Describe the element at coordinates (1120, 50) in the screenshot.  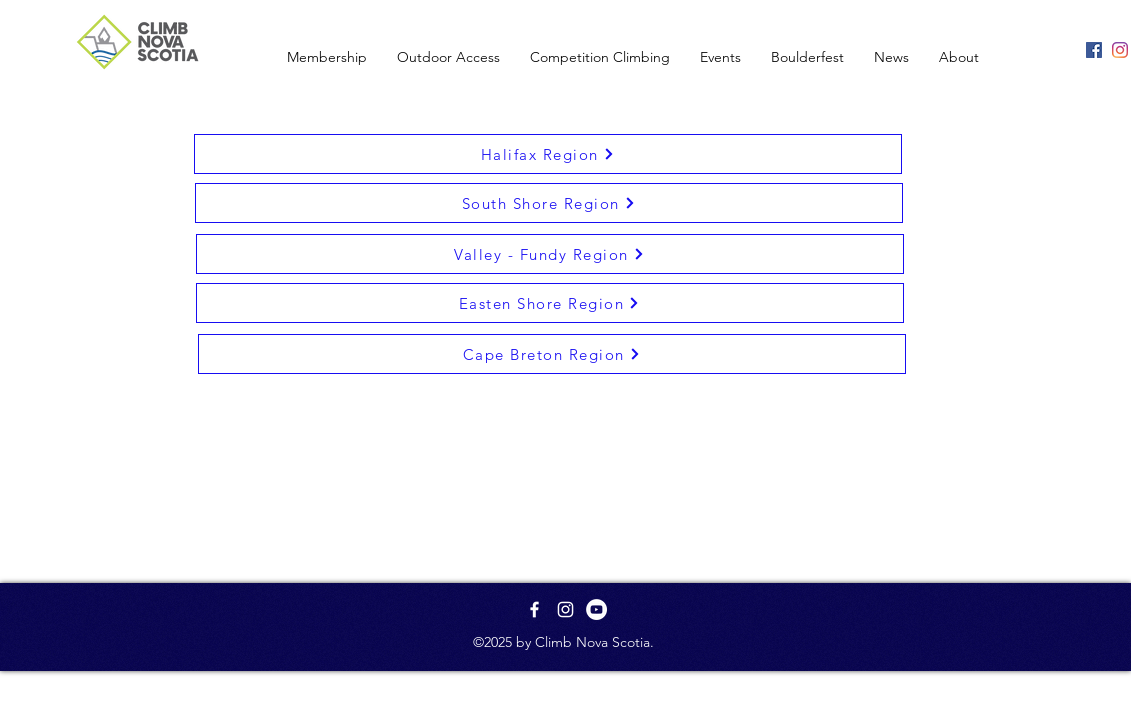
I see `[Instagram]` at that location.